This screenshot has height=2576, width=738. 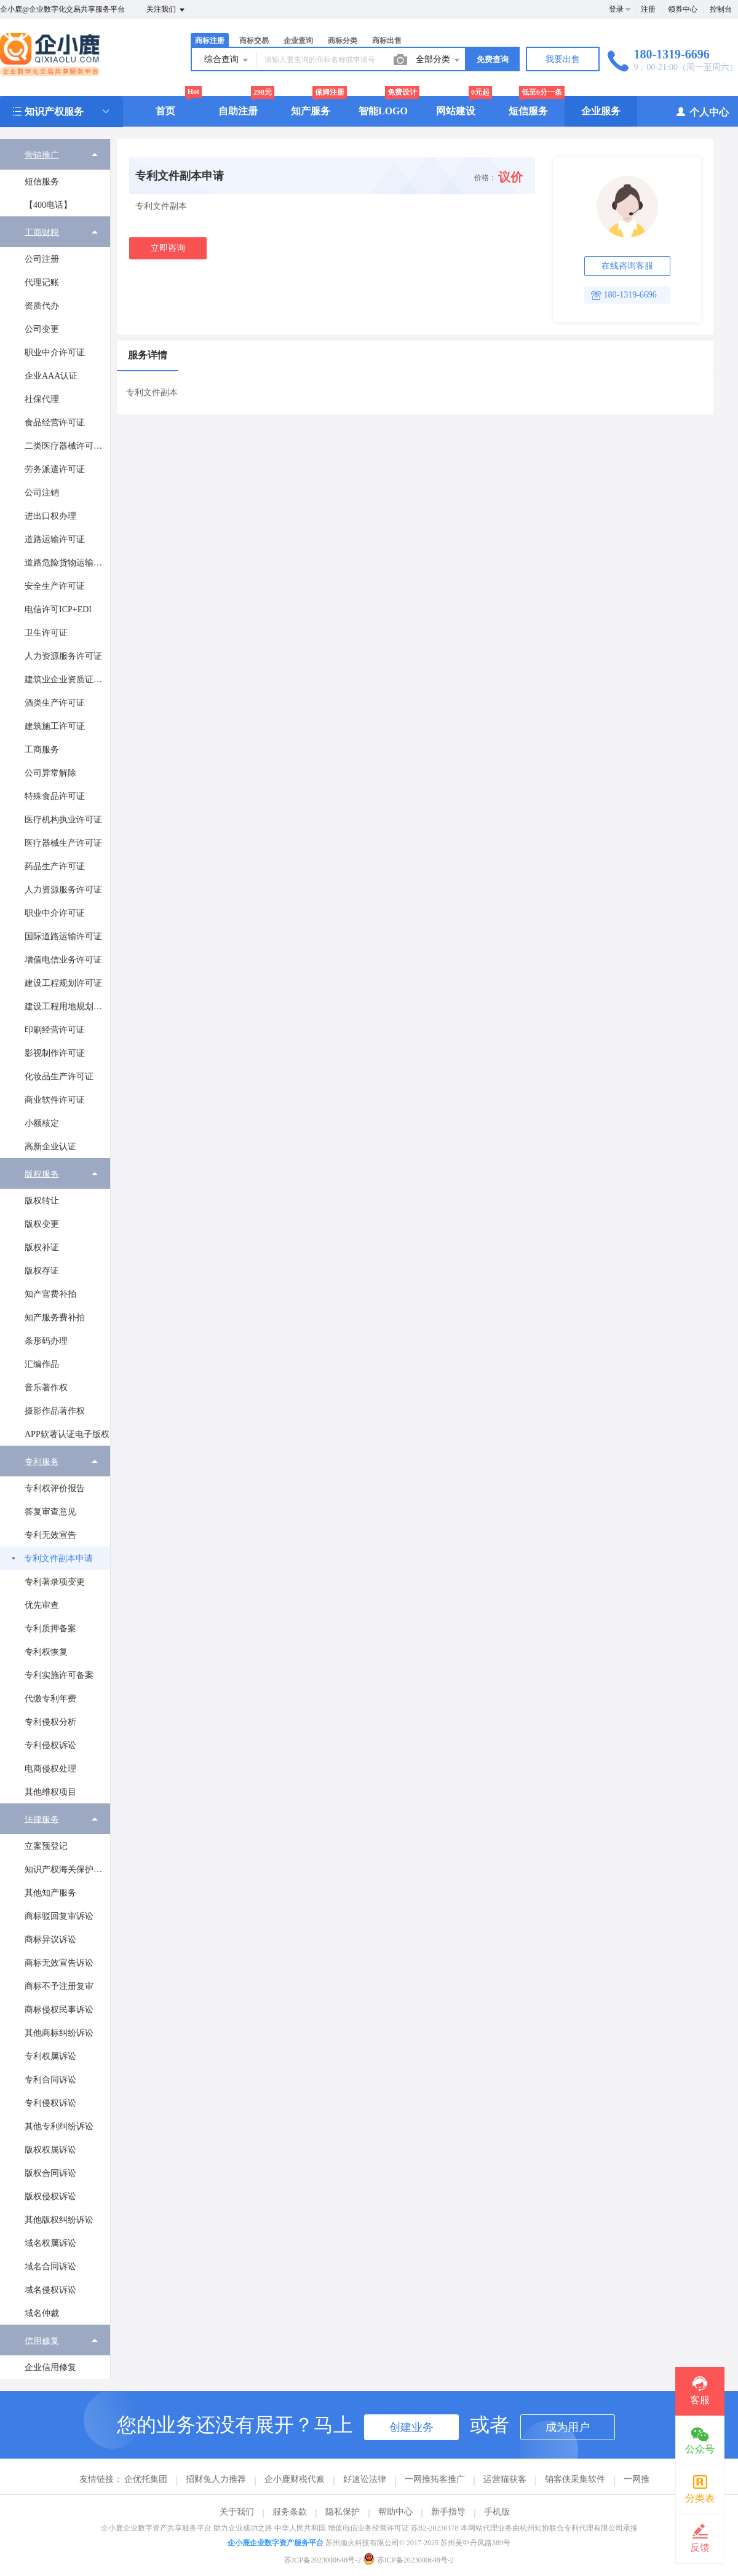 I want to click on 职业中介许可证, so click(x=55, y=352).